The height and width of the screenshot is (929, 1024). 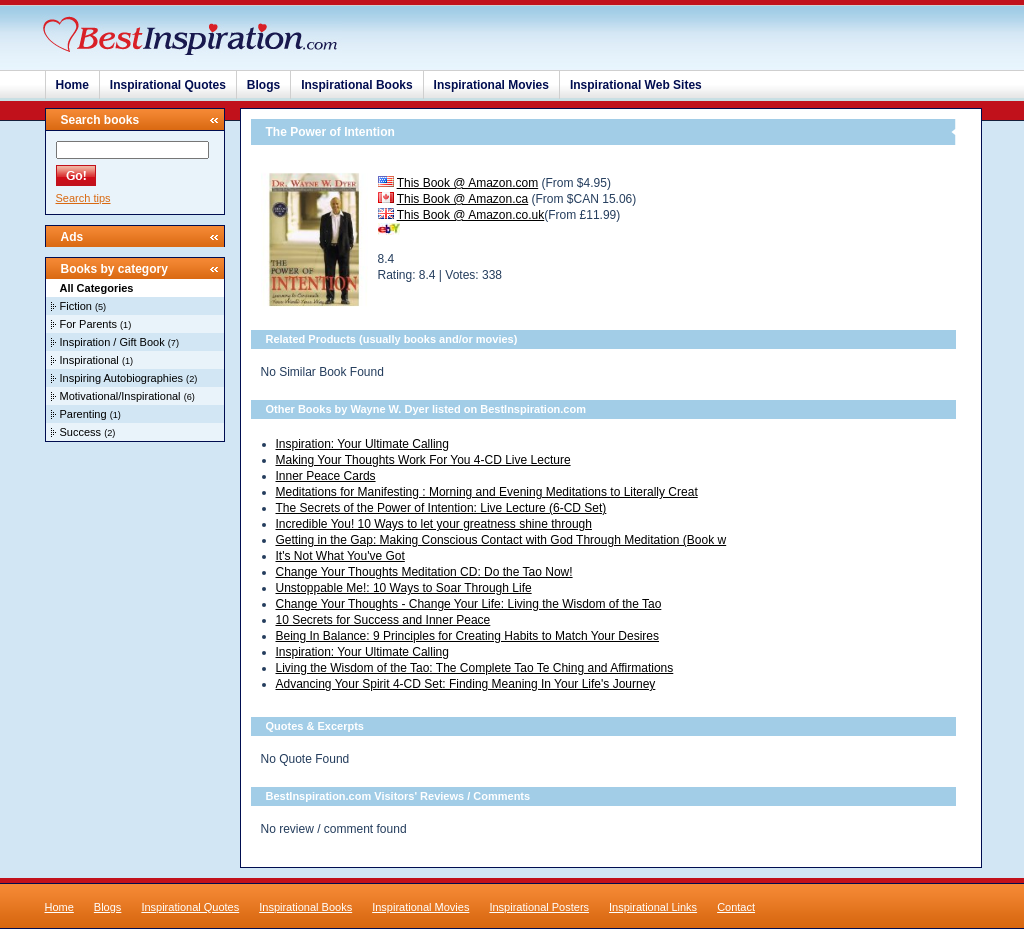 What do you see at coordinates (362, 444) in the screenshot?
I see `Inspiration: Your Ultimate Calling` at bounding box center [362, 444].